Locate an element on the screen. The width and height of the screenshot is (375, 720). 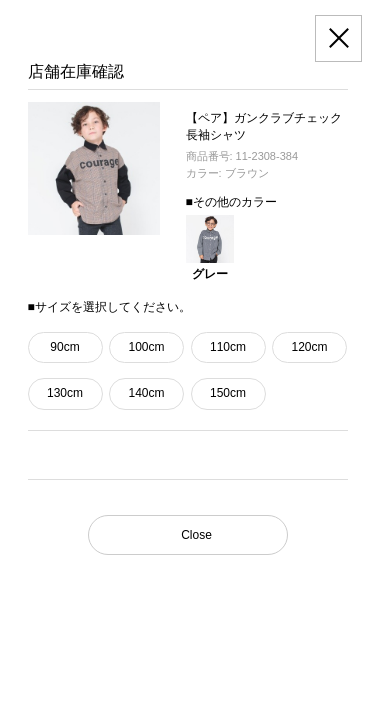
120cm is located at coordinates (309, 347).